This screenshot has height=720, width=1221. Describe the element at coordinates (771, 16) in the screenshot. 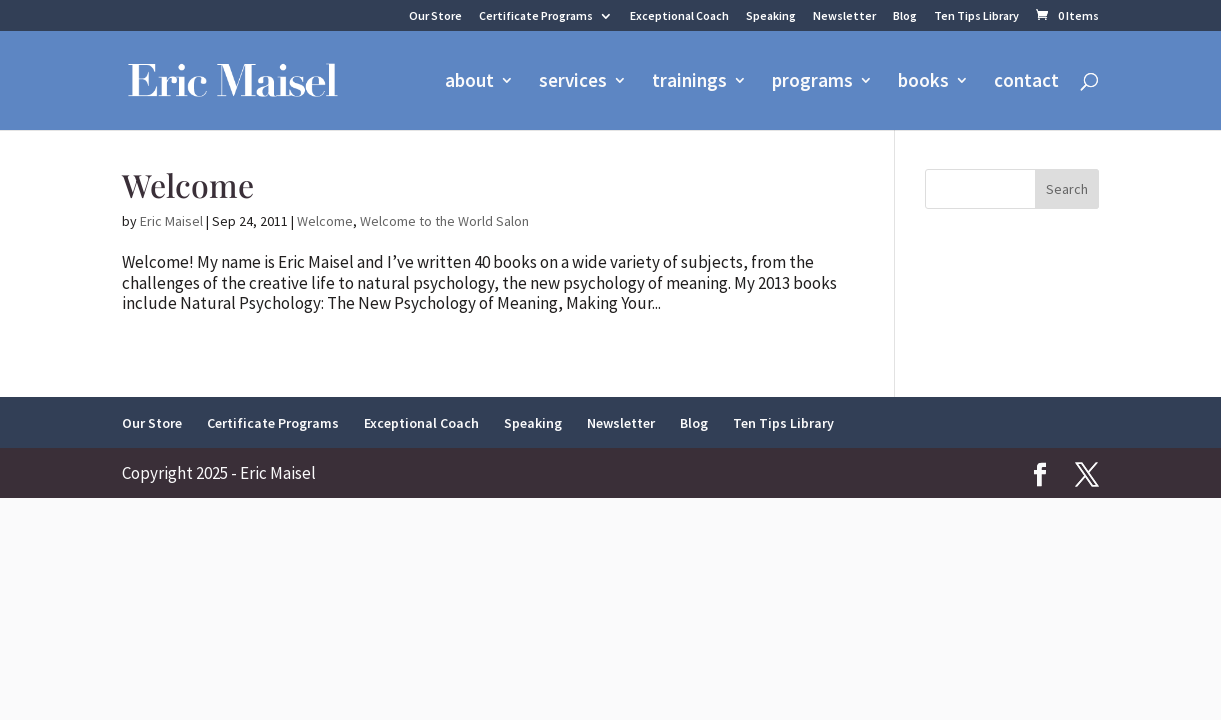

I see `Speaking` at that location.